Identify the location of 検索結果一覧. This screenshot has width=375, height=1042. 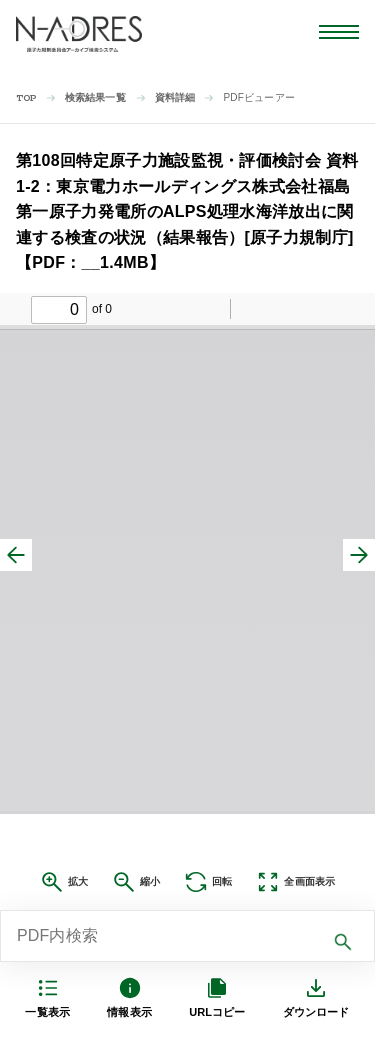
(95, 97).